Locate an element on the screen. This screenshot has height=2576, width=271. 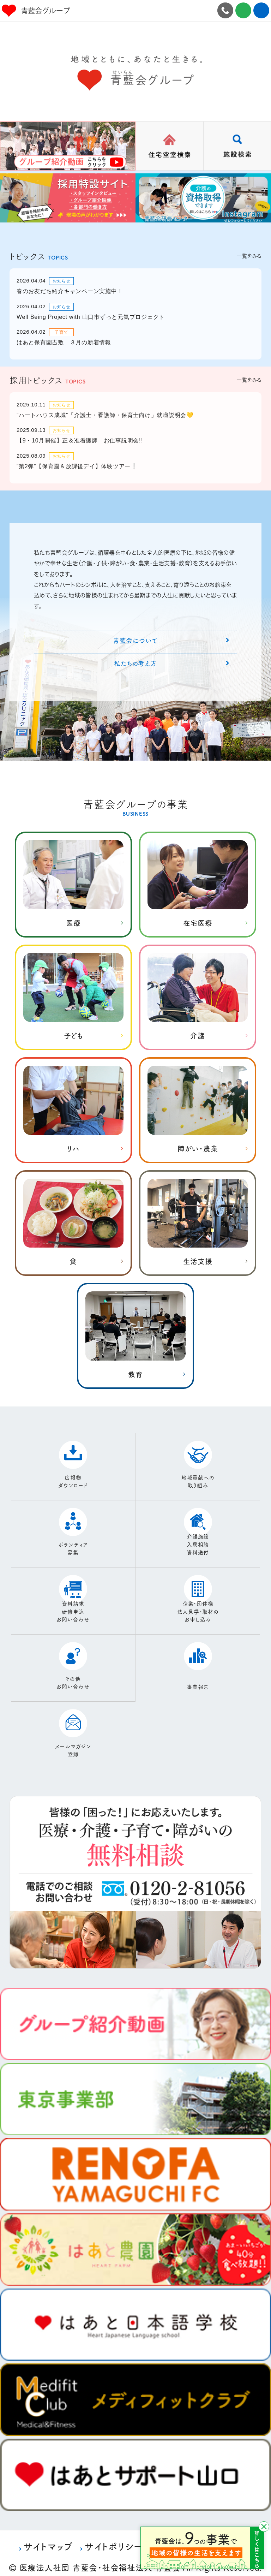
”第2弾”【保育園＆放課後デイ】体験ツアー❕ is located at coordinates (77, 466).